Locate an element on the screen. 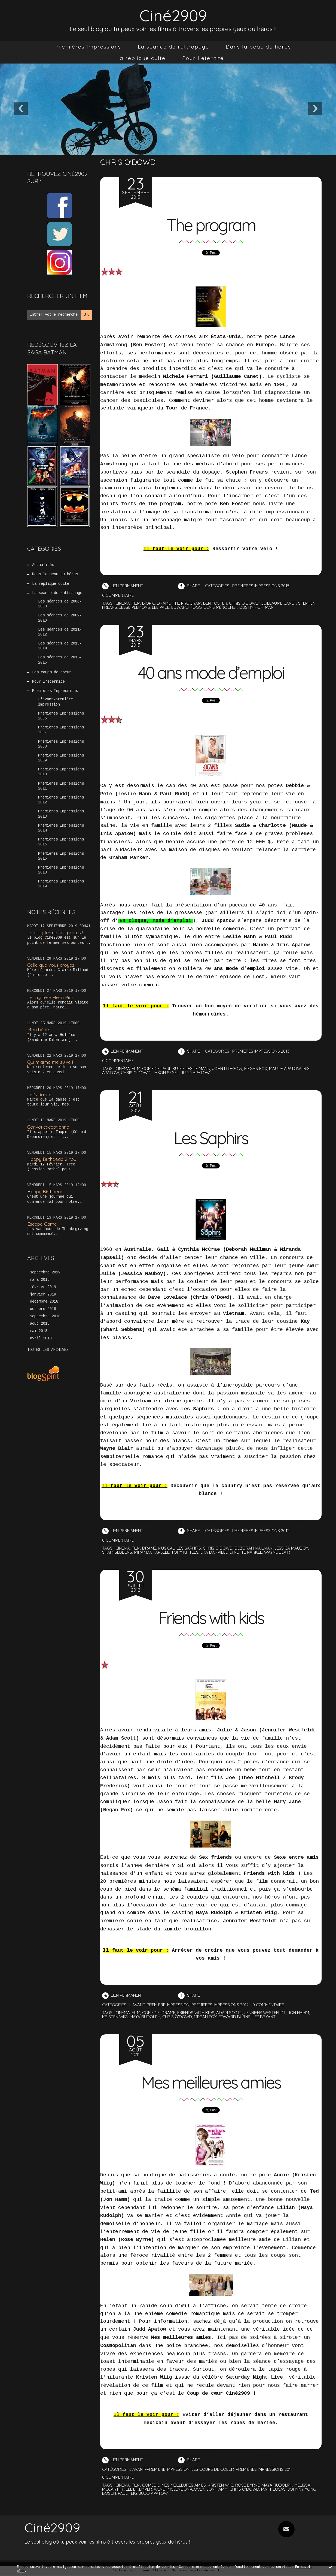 The width and height of the screenshot is (336, 2576). wayne blair is located at coordinates (277, 1552).